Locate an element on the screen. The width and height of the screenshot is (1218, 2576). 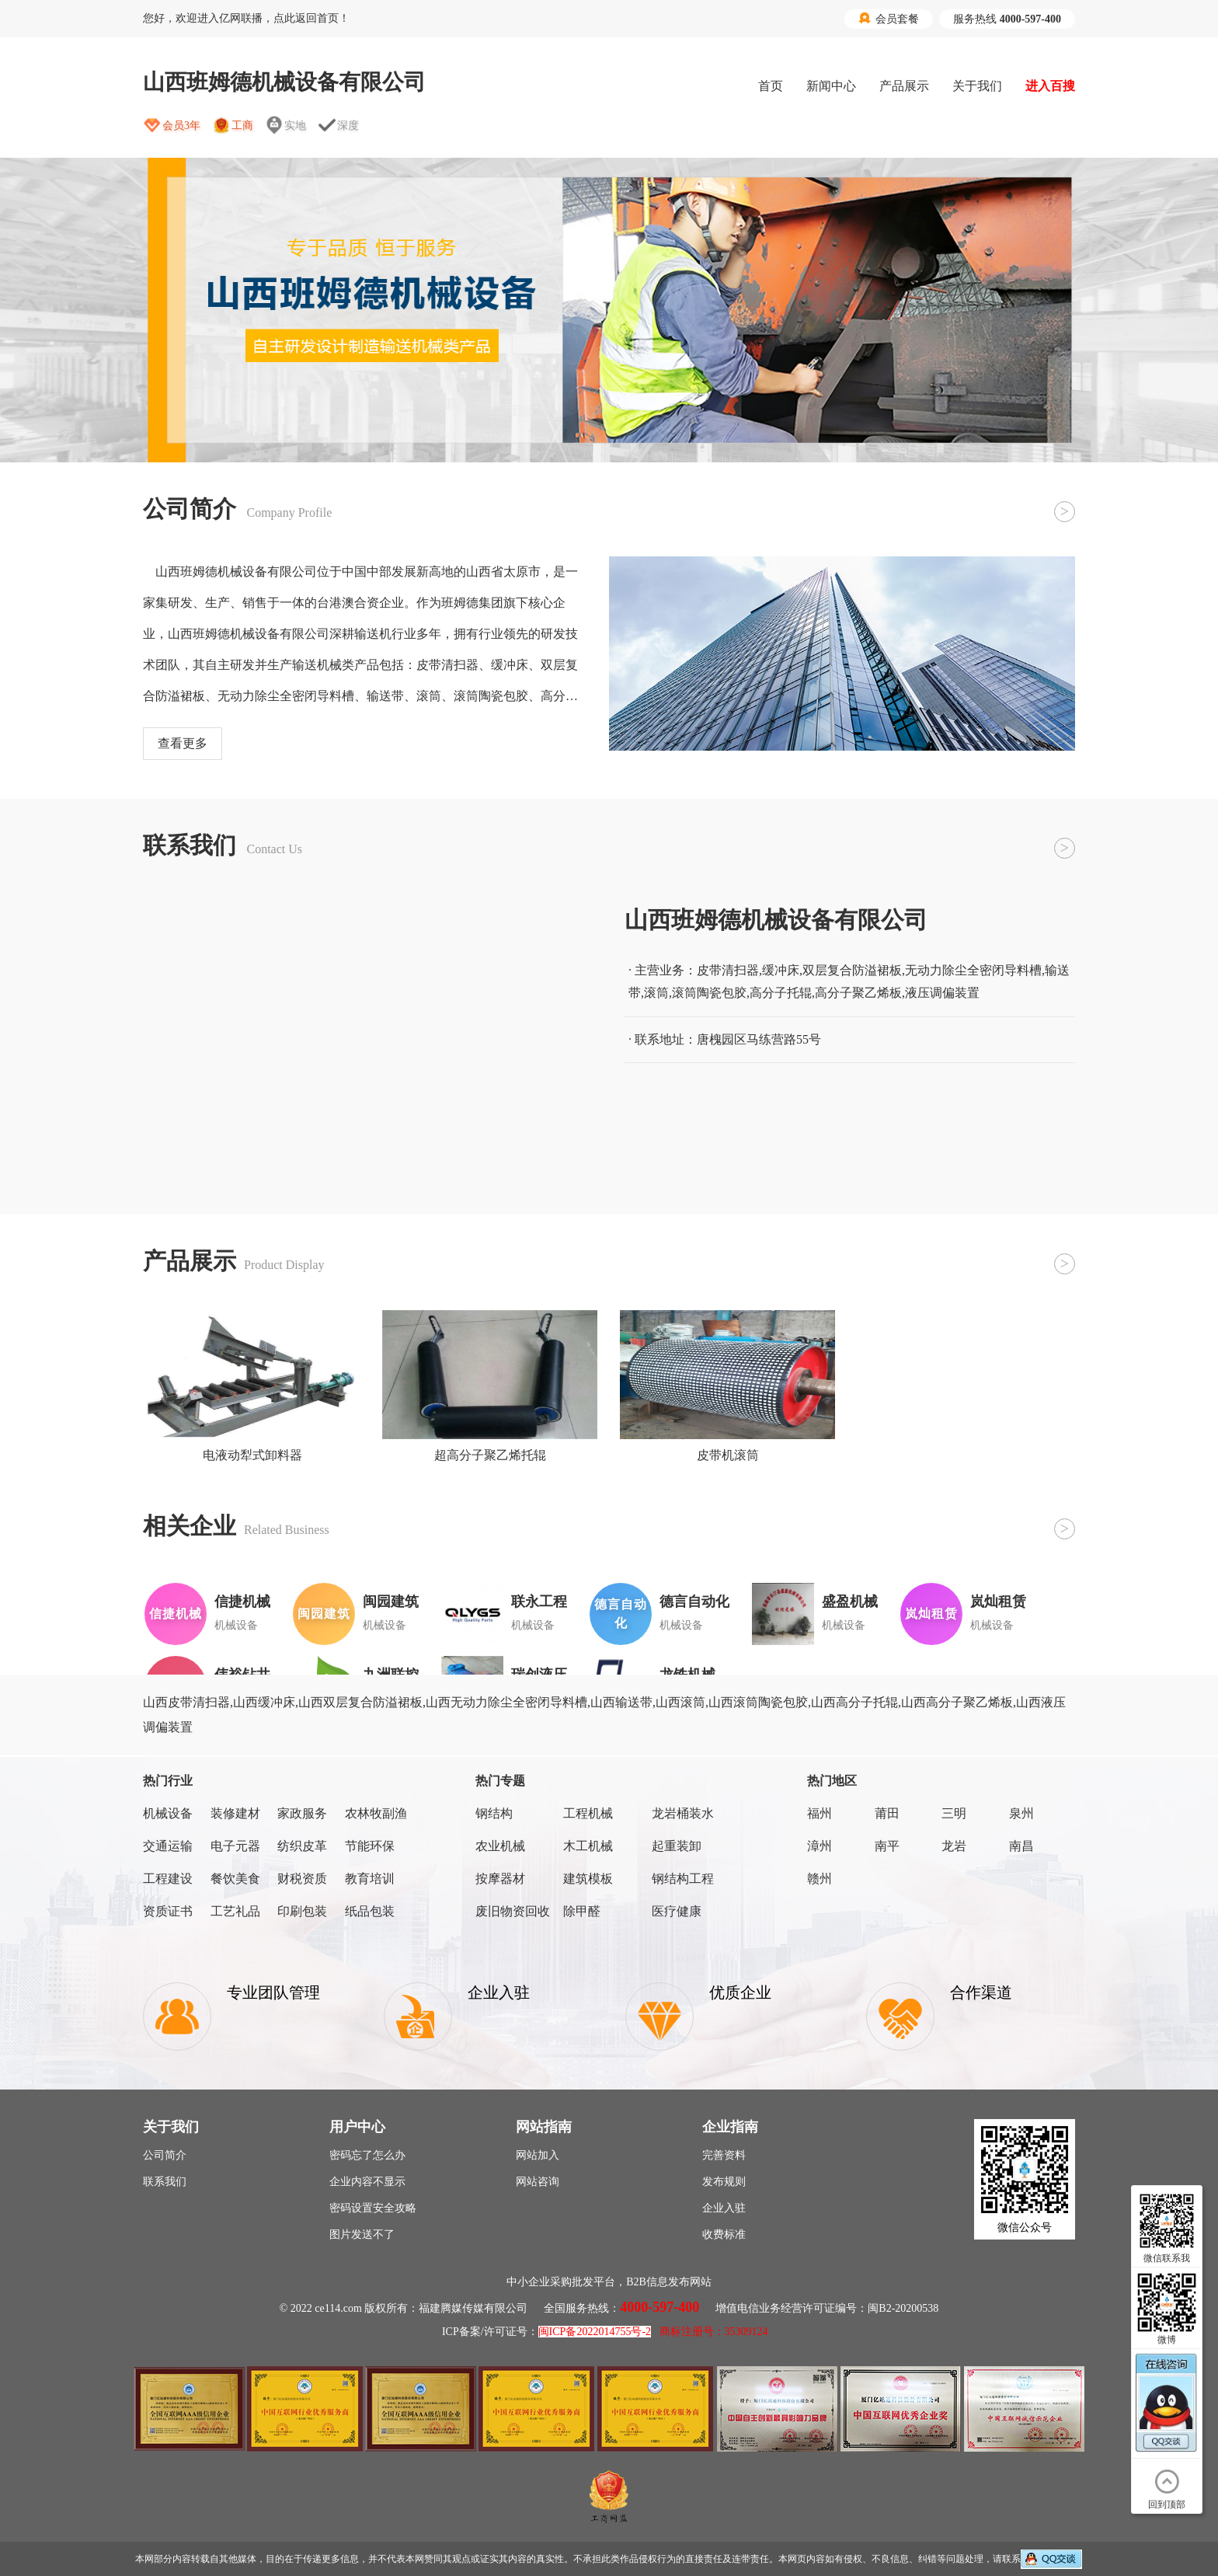
工程机械 is located at coordinates (588, 1813).